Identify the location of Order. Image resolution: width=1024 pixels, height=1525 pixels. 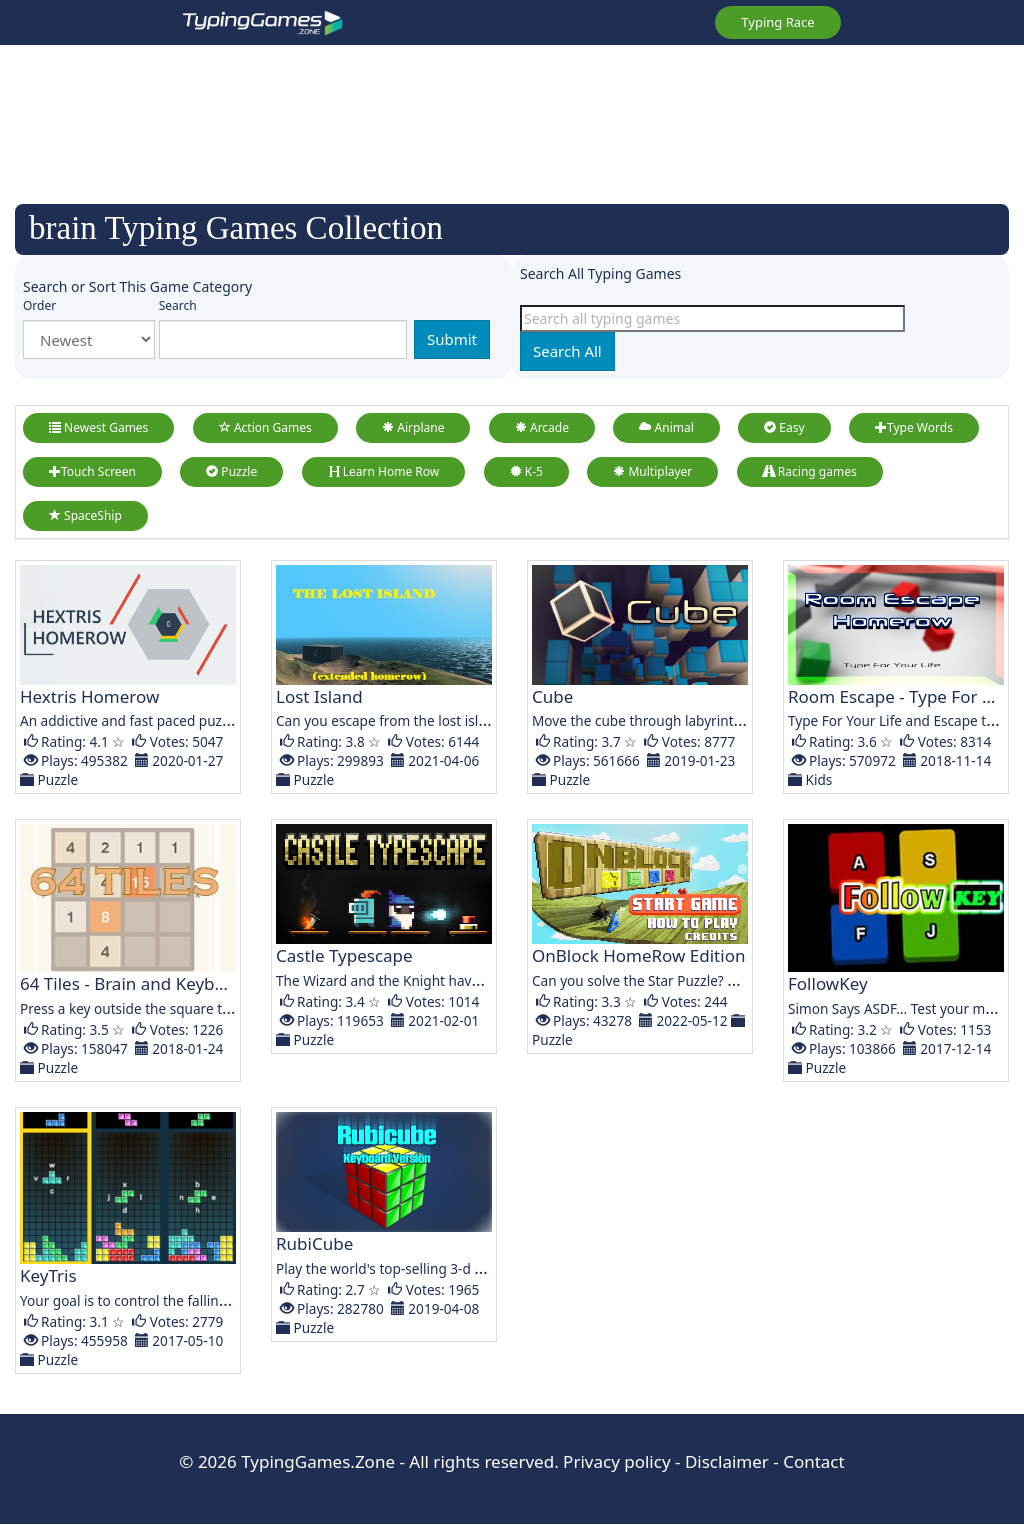
(39, 305).